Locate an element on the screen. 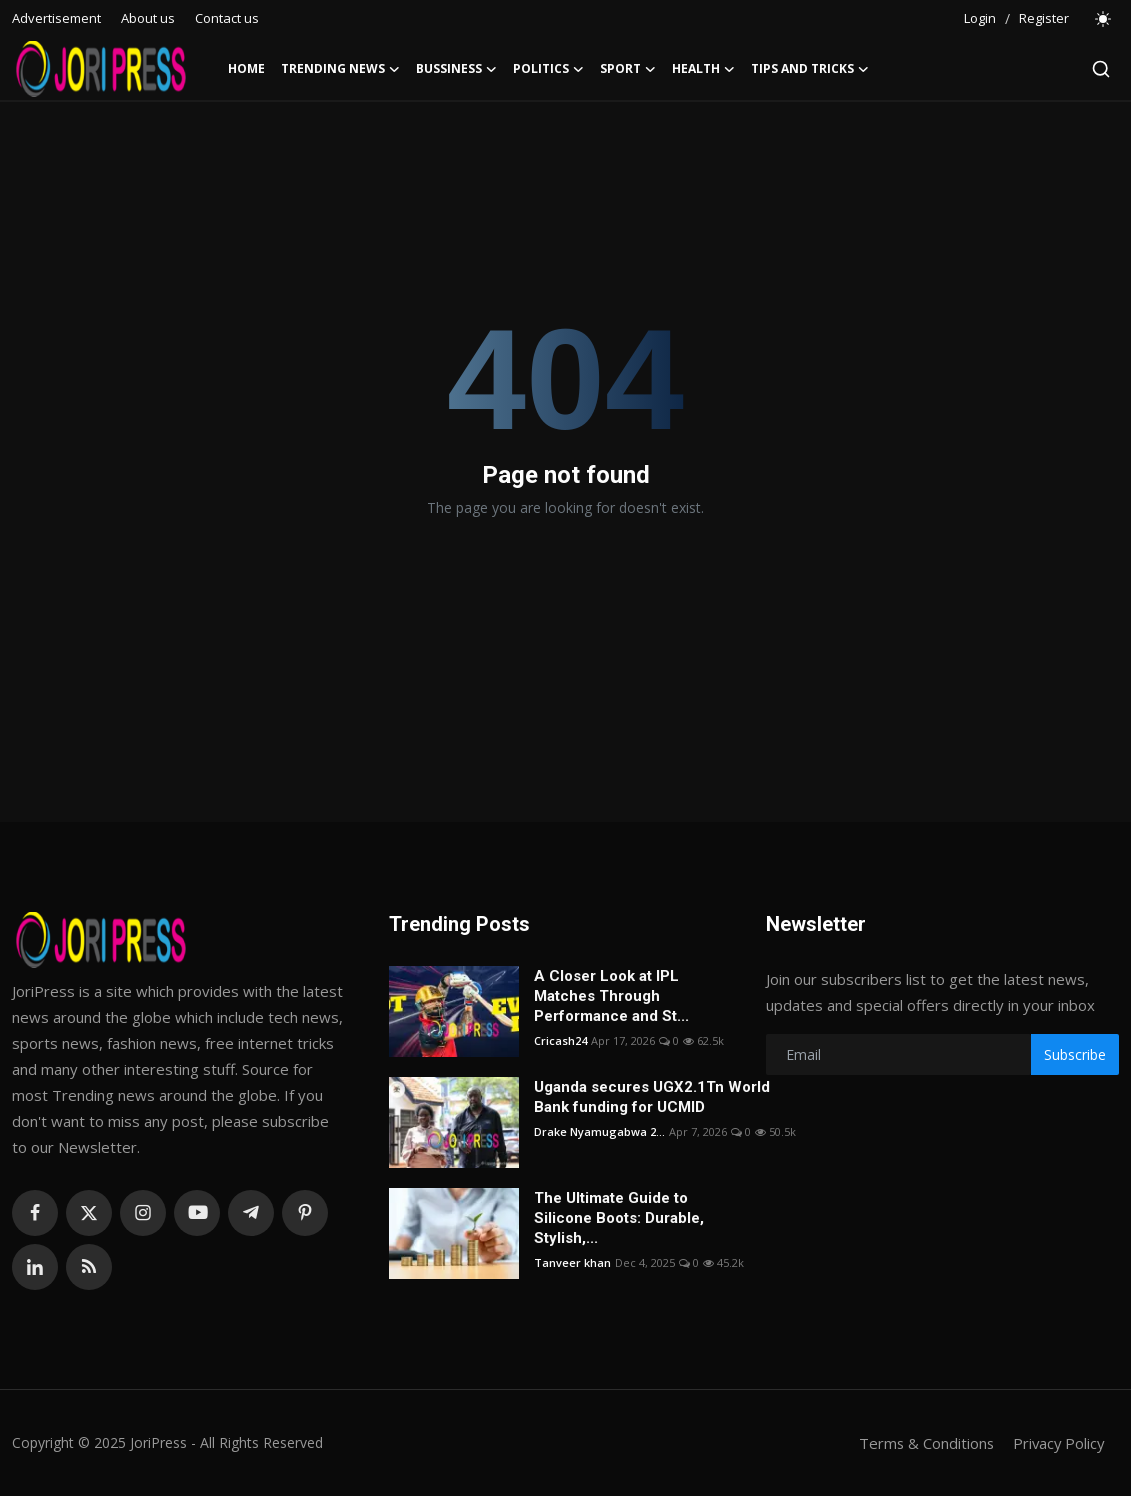  Health [button] is located at coordinates (703, 69).